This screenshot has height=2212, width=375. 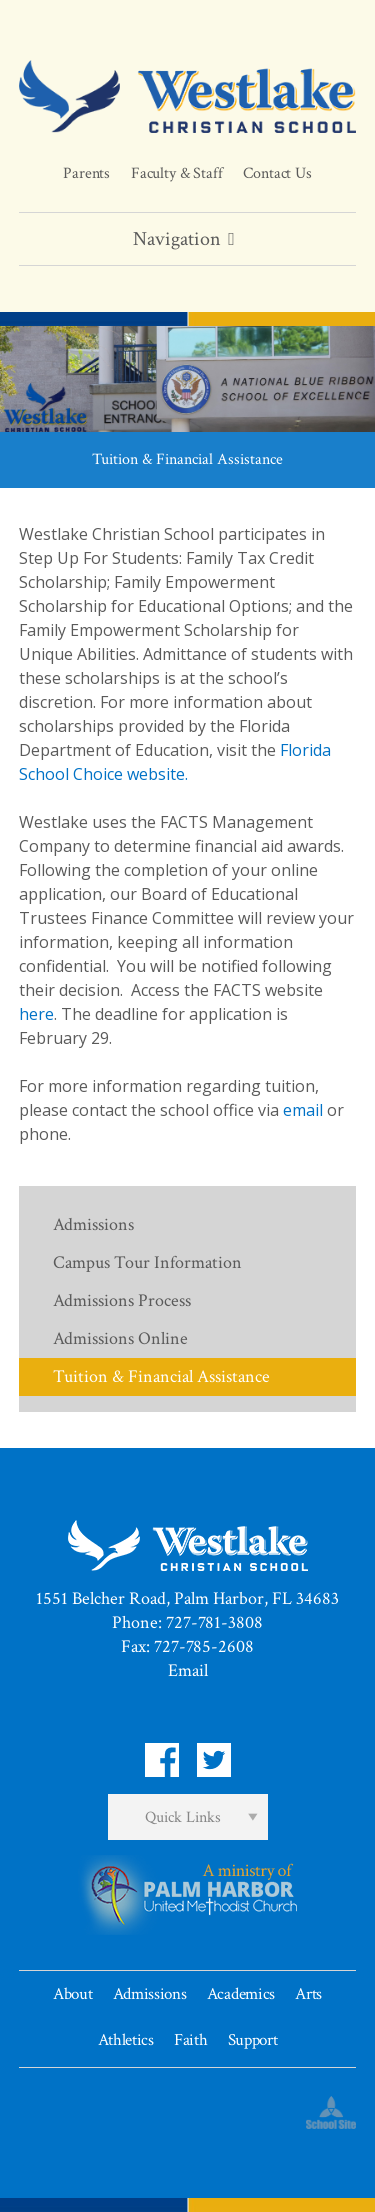 I want to click on here, so click(x=36, y=1014).